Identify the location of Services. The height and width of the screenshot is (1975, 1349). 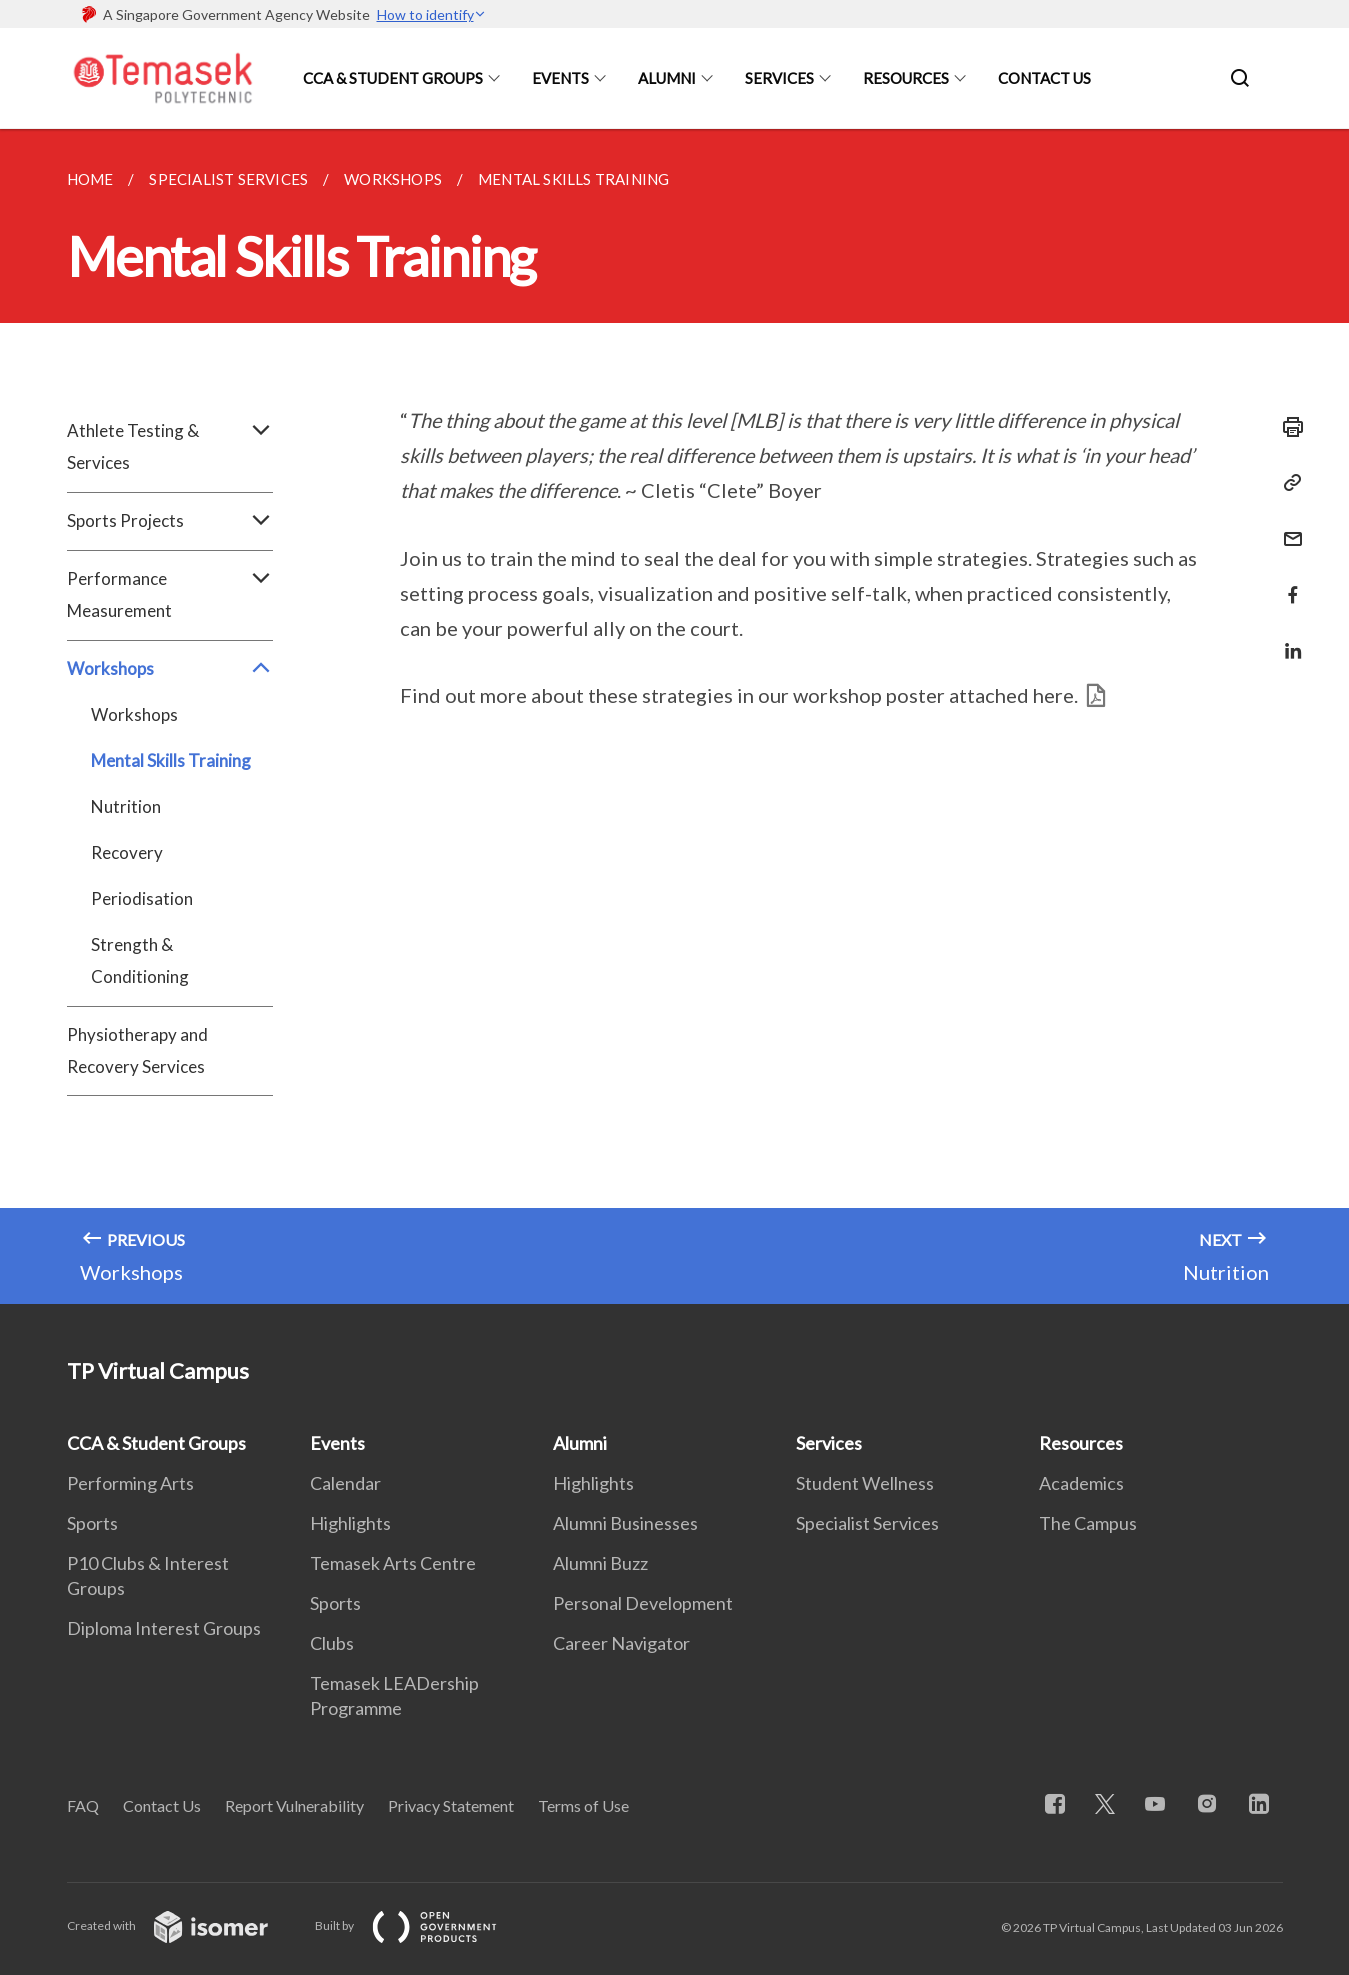
(779, 78).